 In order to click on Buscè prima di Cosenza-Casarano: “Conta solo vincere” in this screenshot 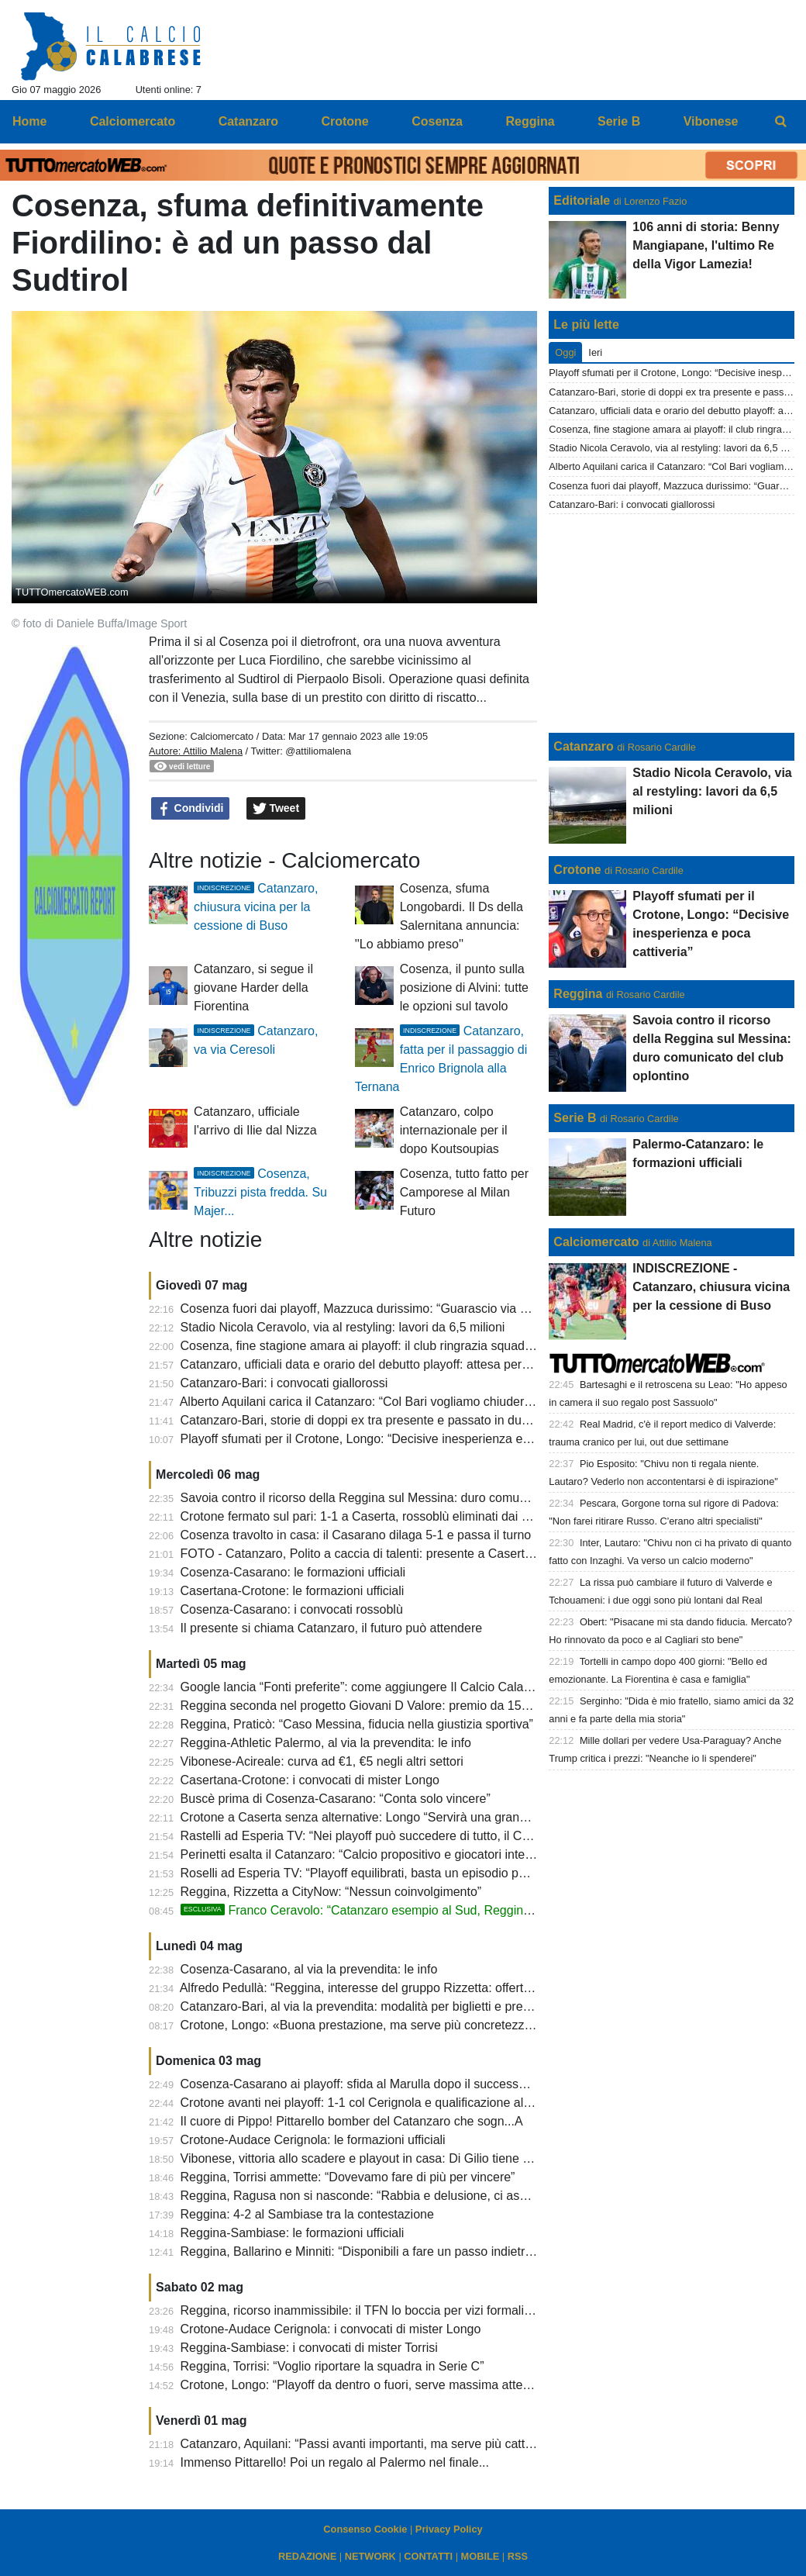, I will do `click(336, 1798)`.